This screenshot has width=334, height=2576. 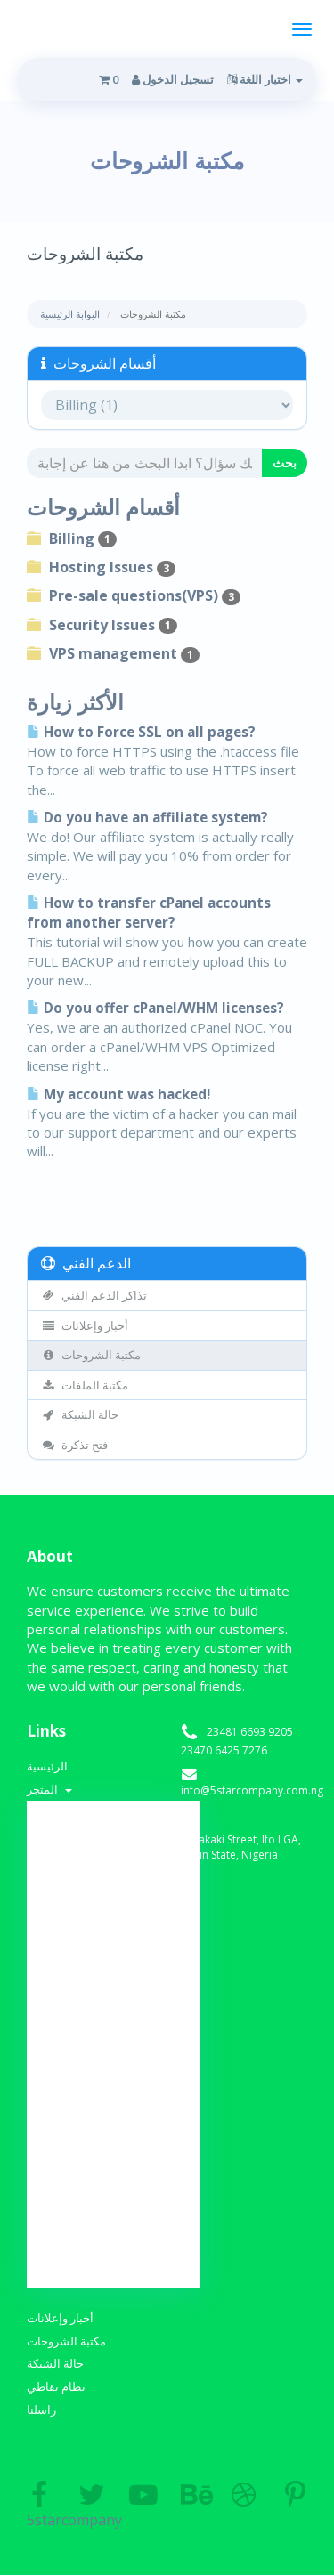 What do you see at coordinates (47, 1766) in the screenshot?
I see `الرئيسية` at bounding box center [47, 1766].